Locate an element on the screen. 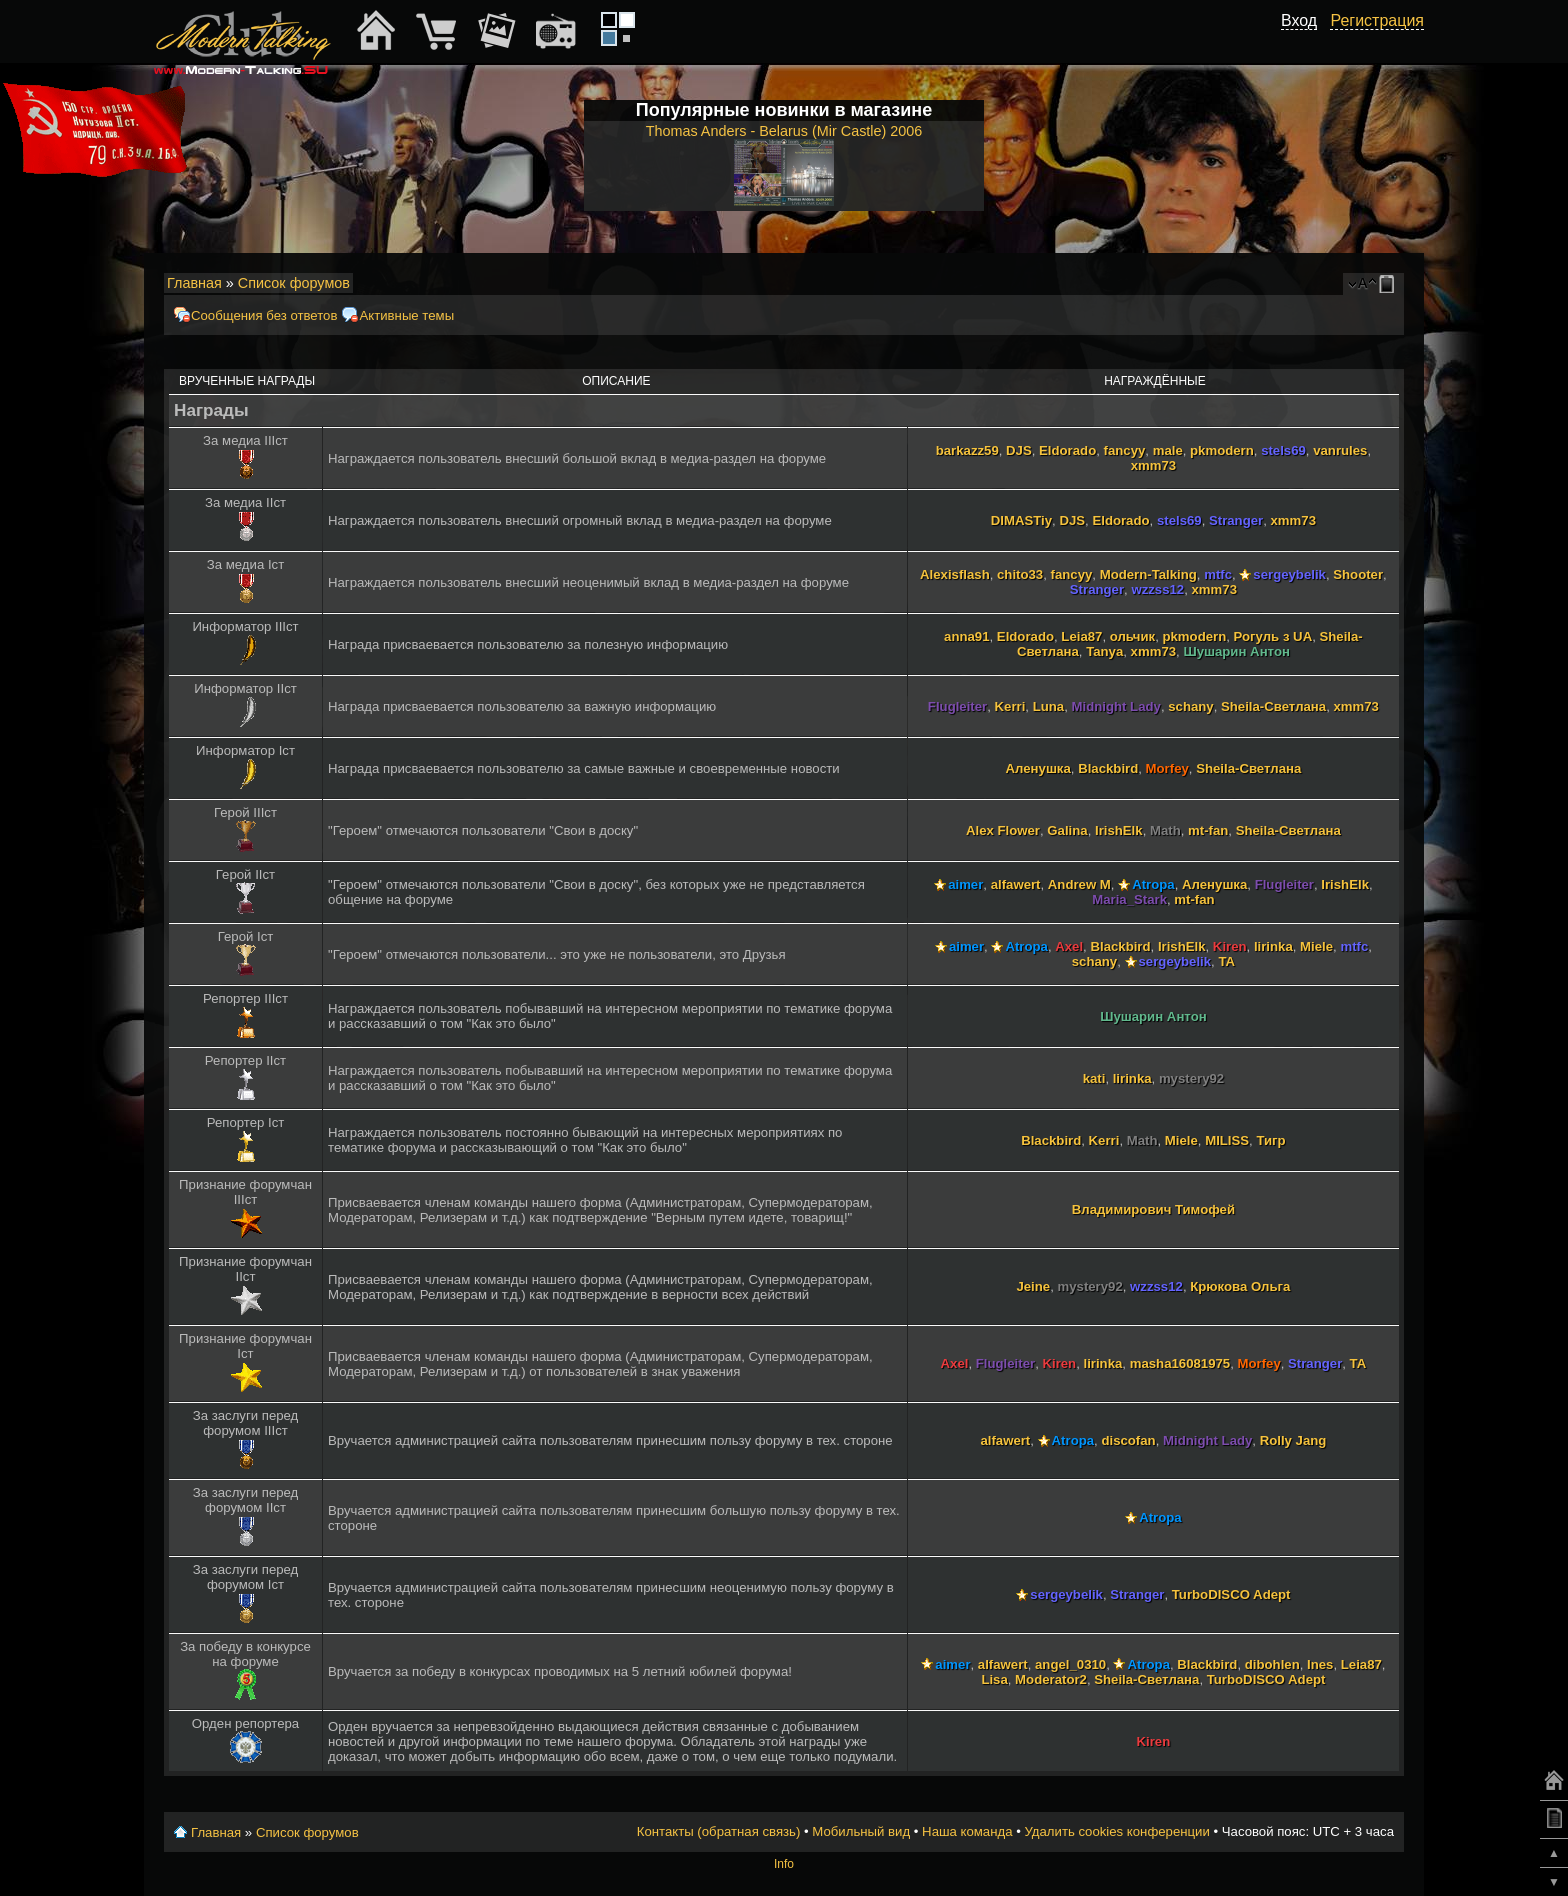 Image resolution: width=1568 pixels, height=1896 pixels. vanrules is located at coordinates (1340, 450).